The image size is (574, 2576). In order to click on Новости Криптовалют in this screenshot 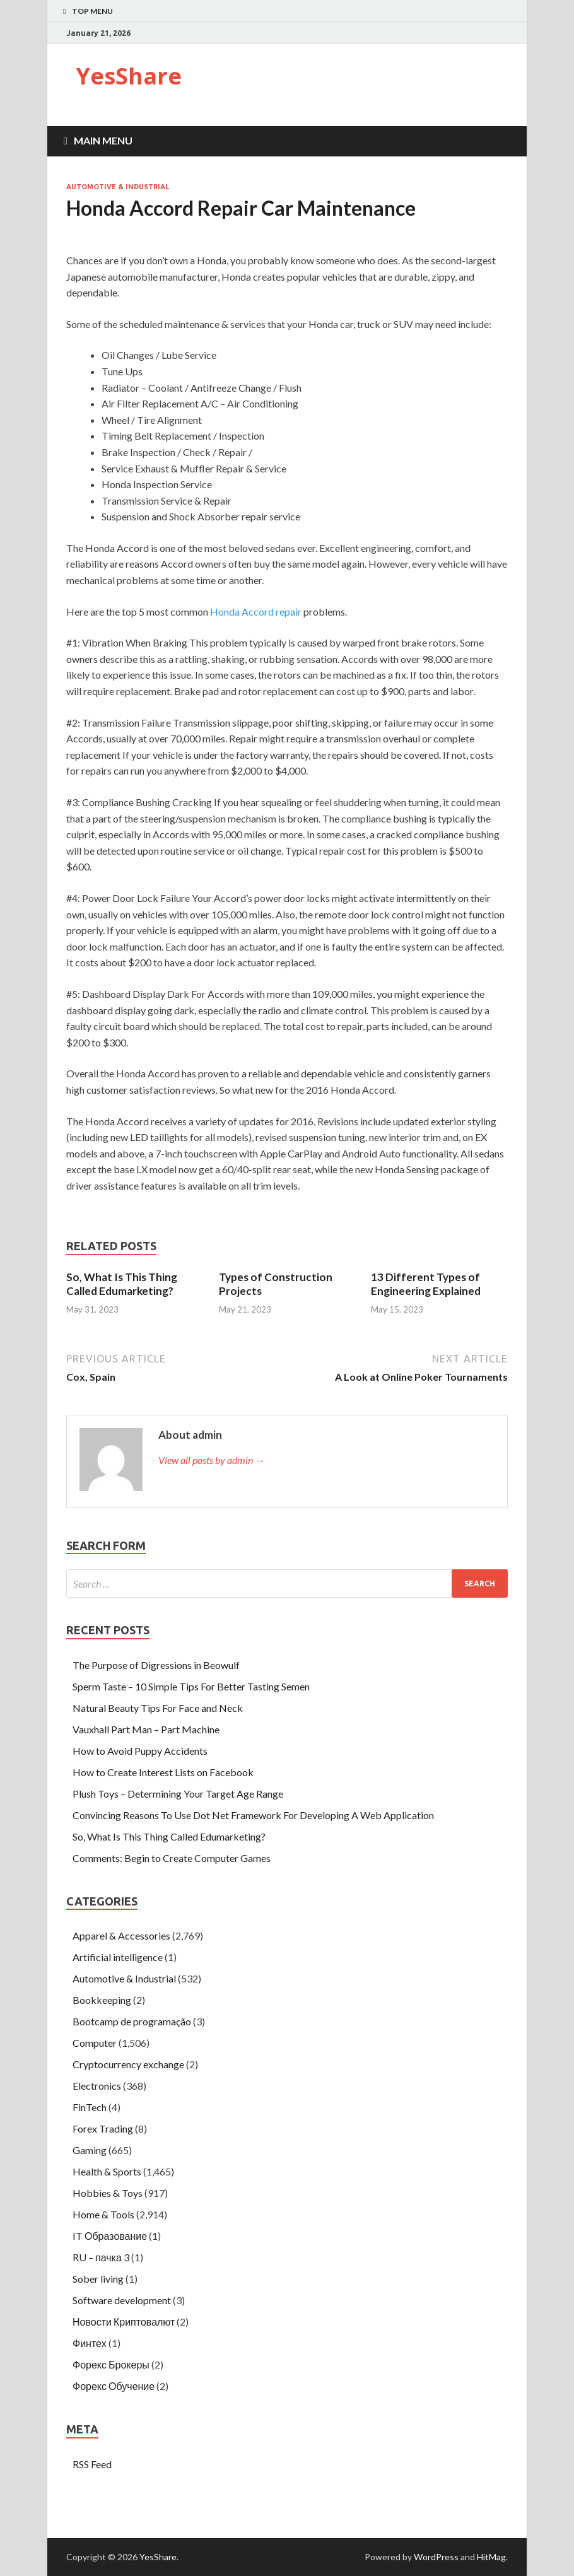, I will do `click(124, 2321)`.